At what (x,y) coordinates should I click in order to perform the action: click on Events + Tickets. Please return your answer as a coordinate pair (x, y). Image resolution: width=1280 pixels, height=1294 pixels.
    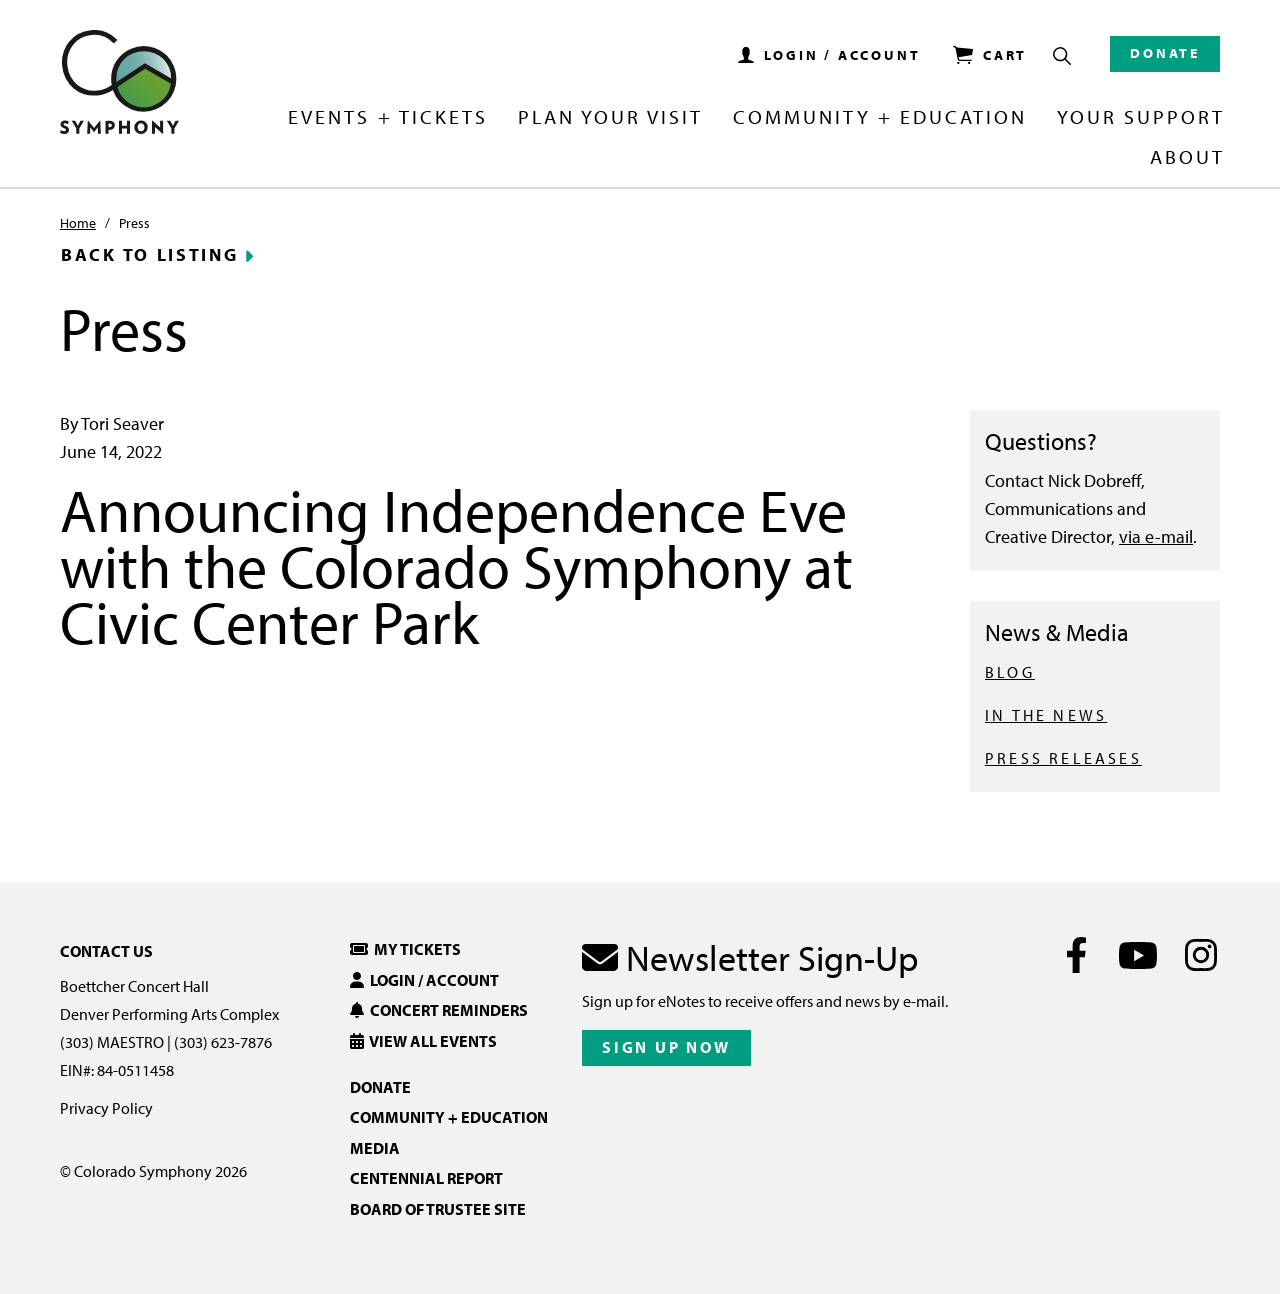
    Looking at the image, I should click on (387, 118).